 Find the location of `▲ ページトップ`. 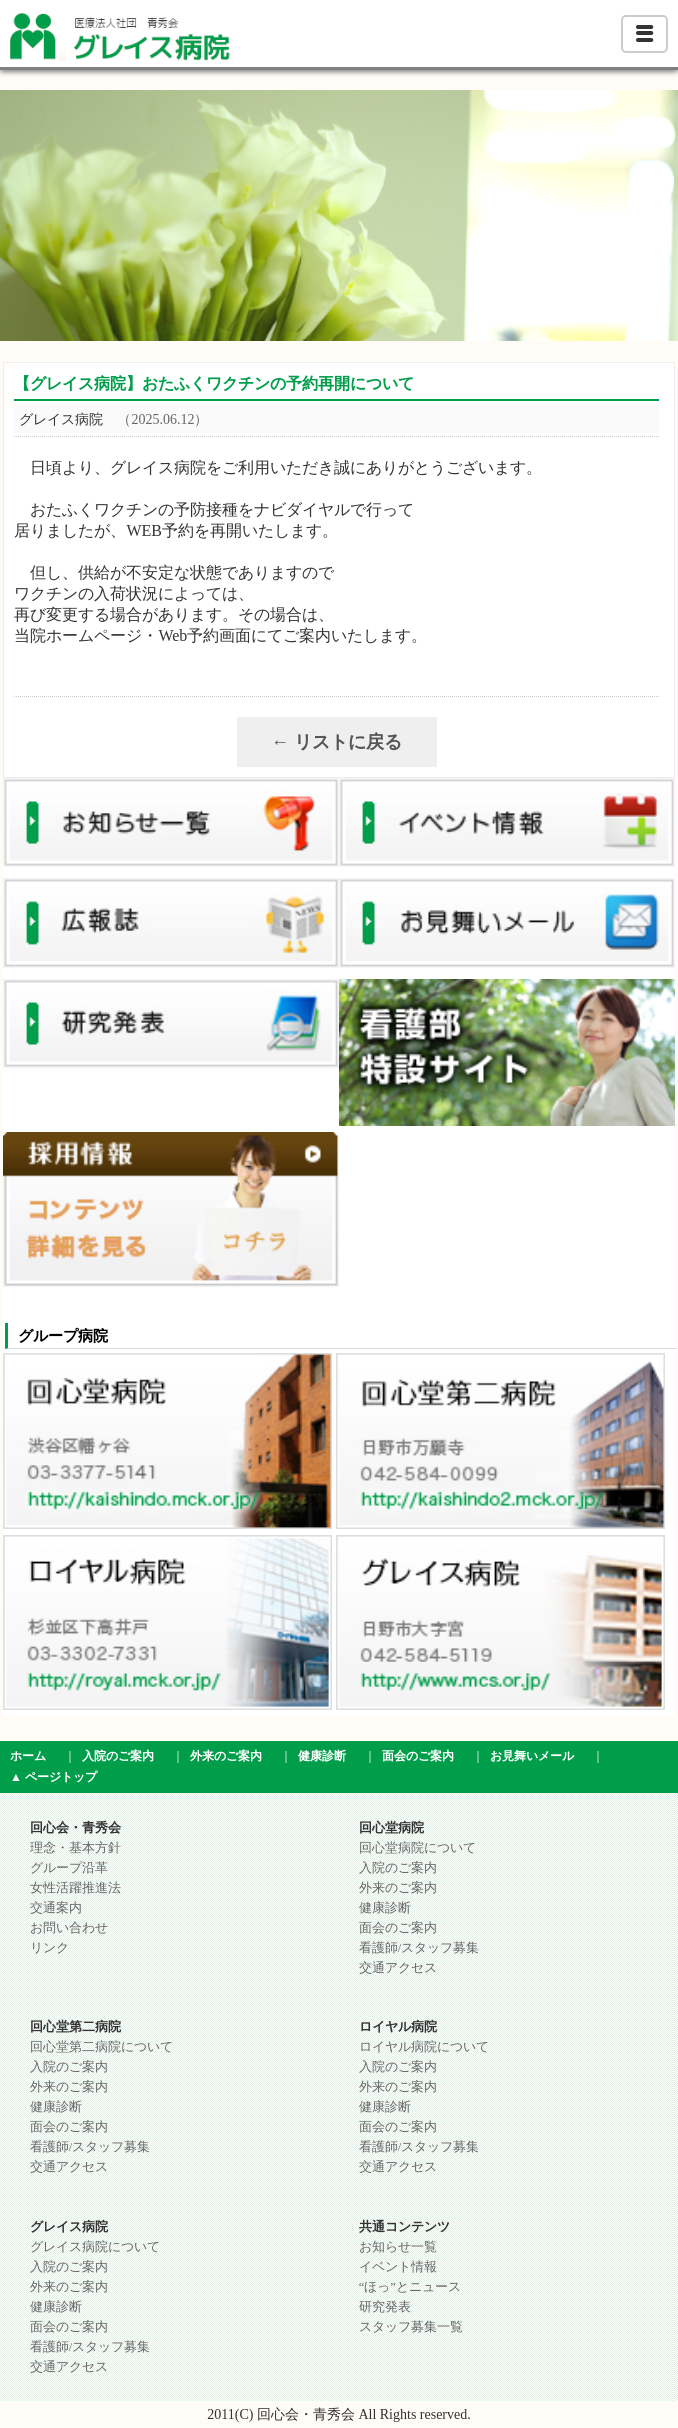

▲ ページトップ is located at coordinates (53, 1777).